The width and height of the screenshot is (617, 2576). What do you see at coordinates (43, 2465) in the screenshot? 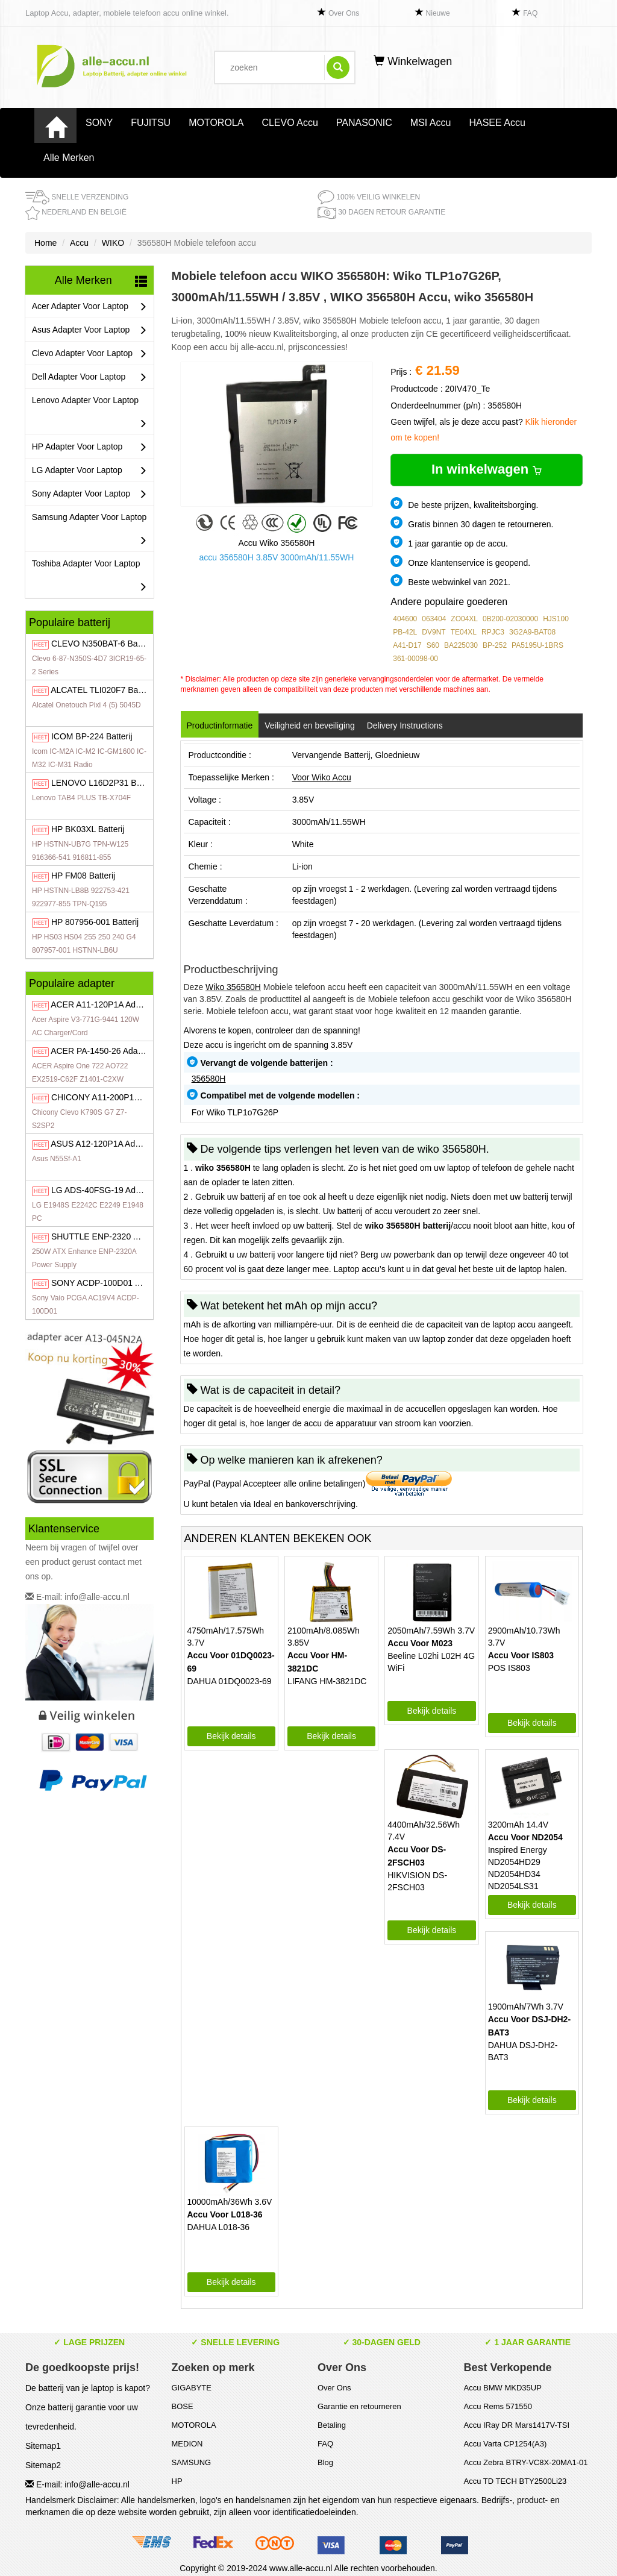
I see `Sitemap2` at bounding box center [43, 2465].